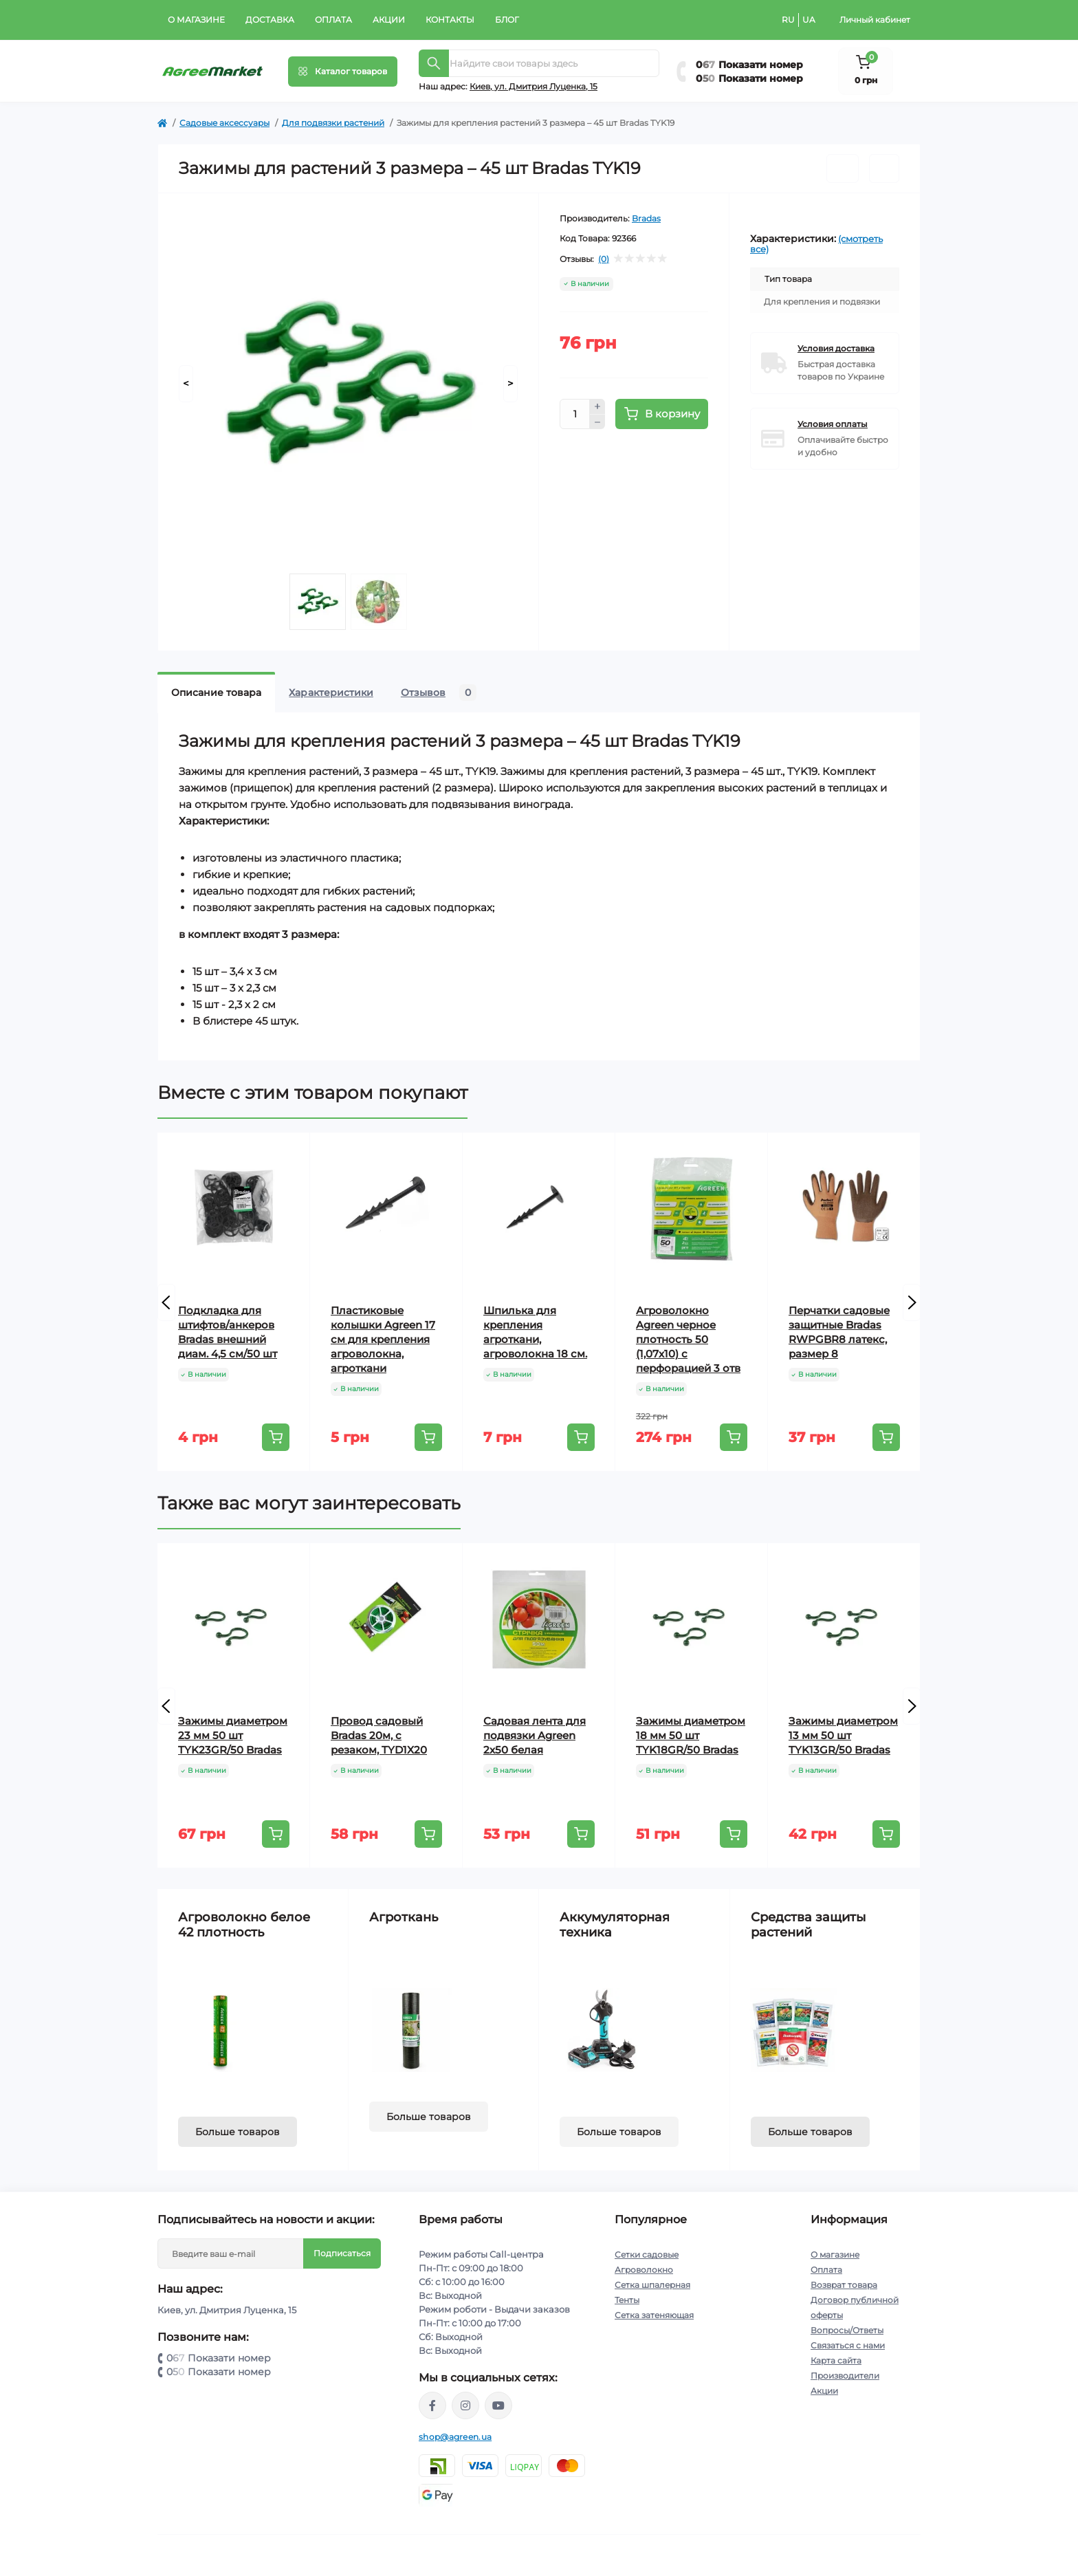 Image resolution: width=1078 pixels, height=2576 pixels. Describe the element at coordinates (808, 19) in the screenshot. I see `UA` at that location.